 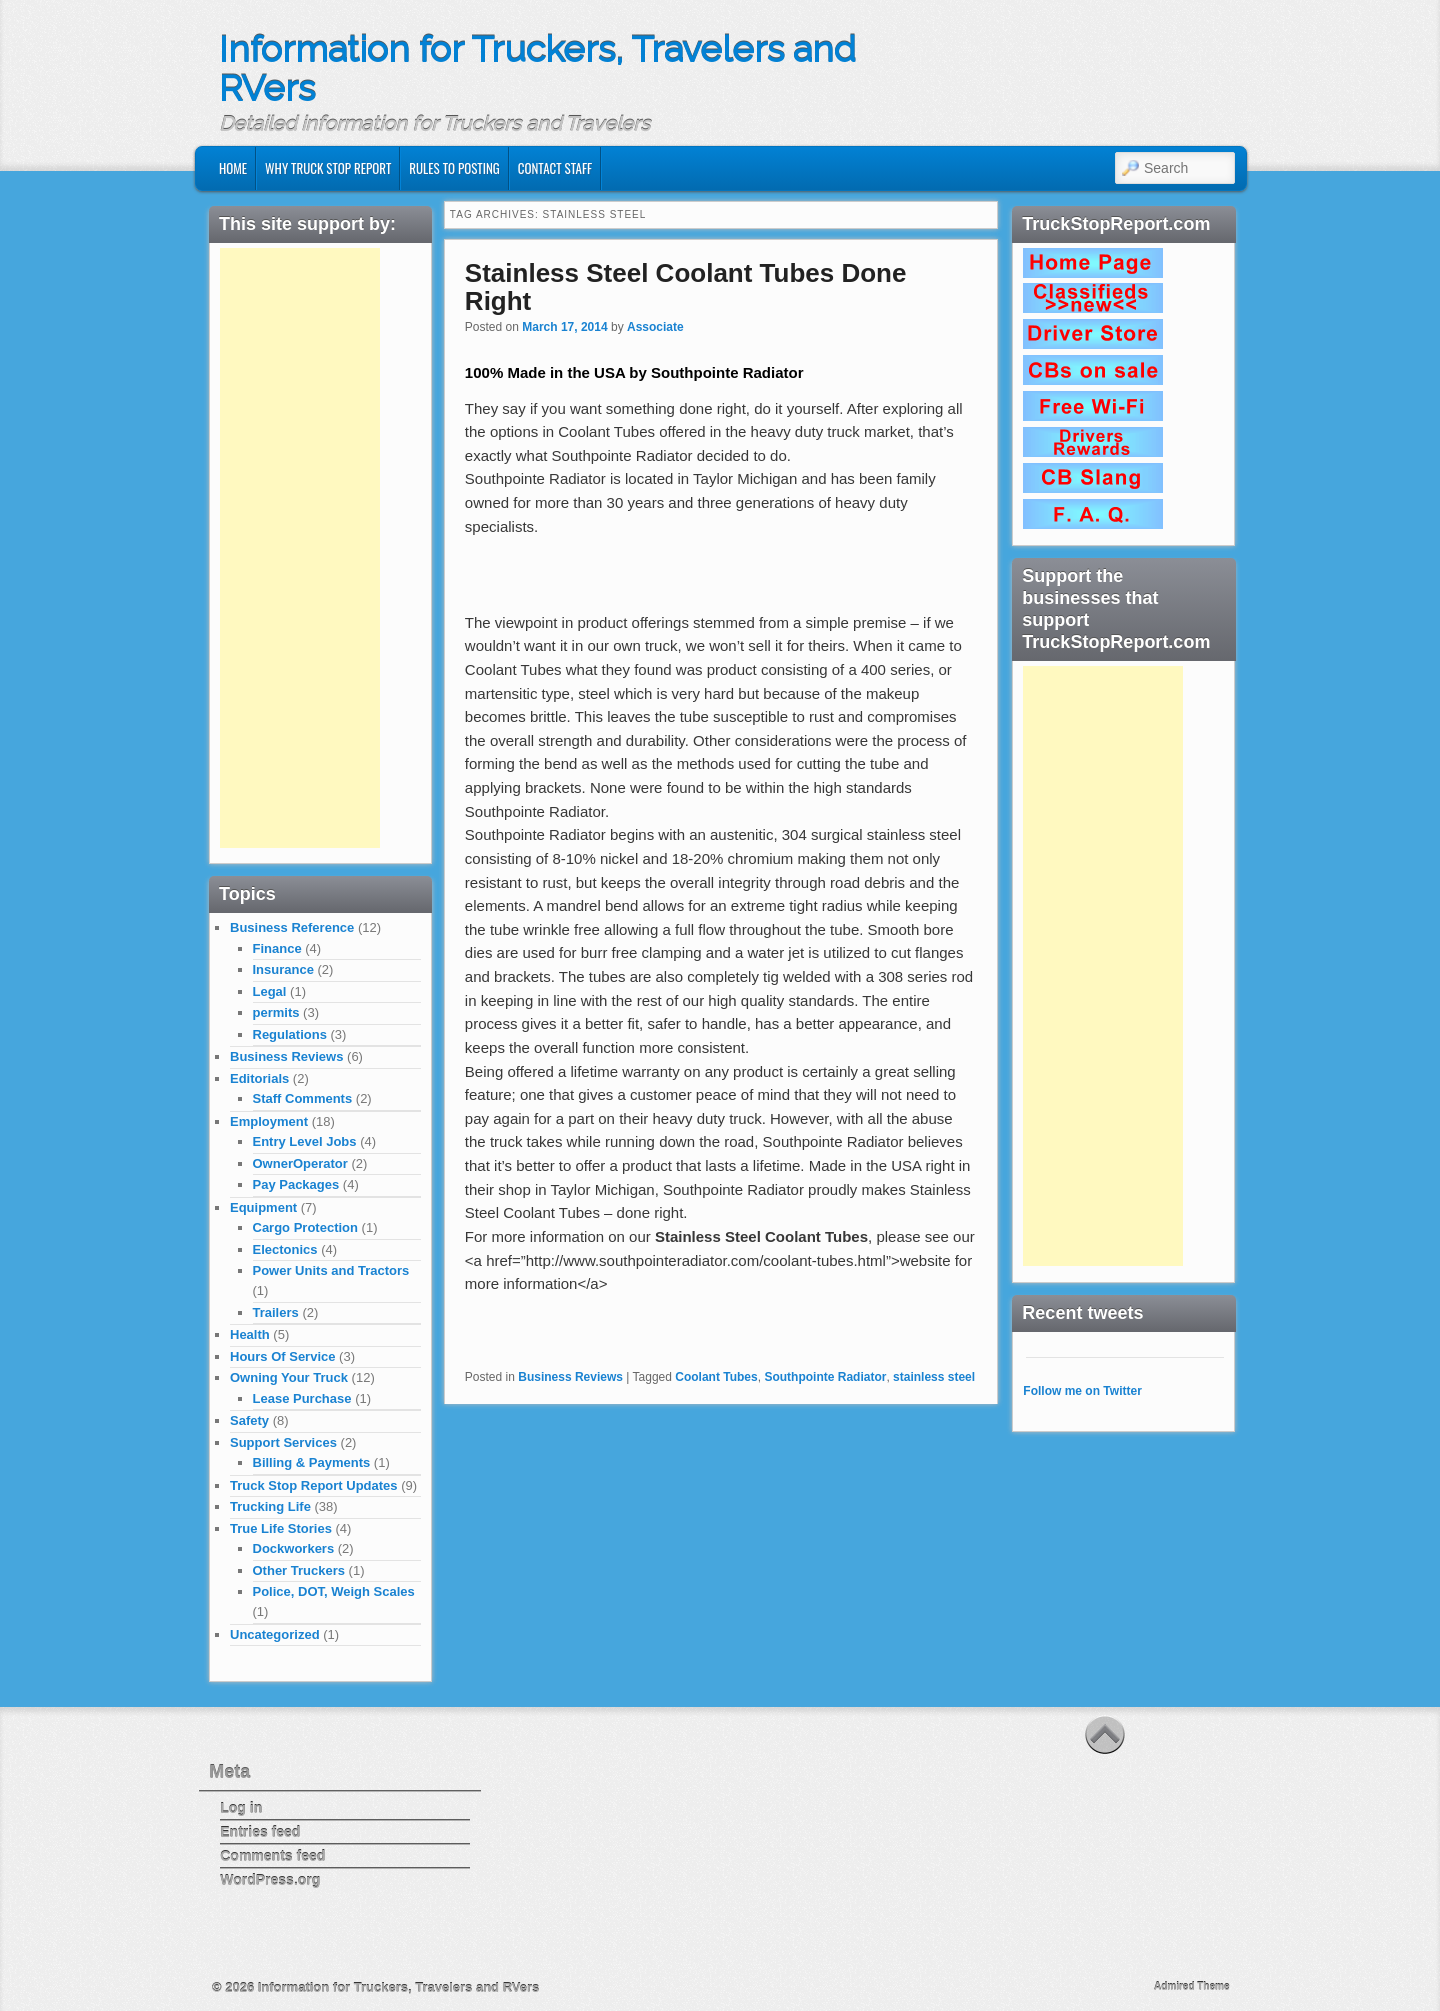 I want to click on stainless steel, so click(x=934, y=1377).